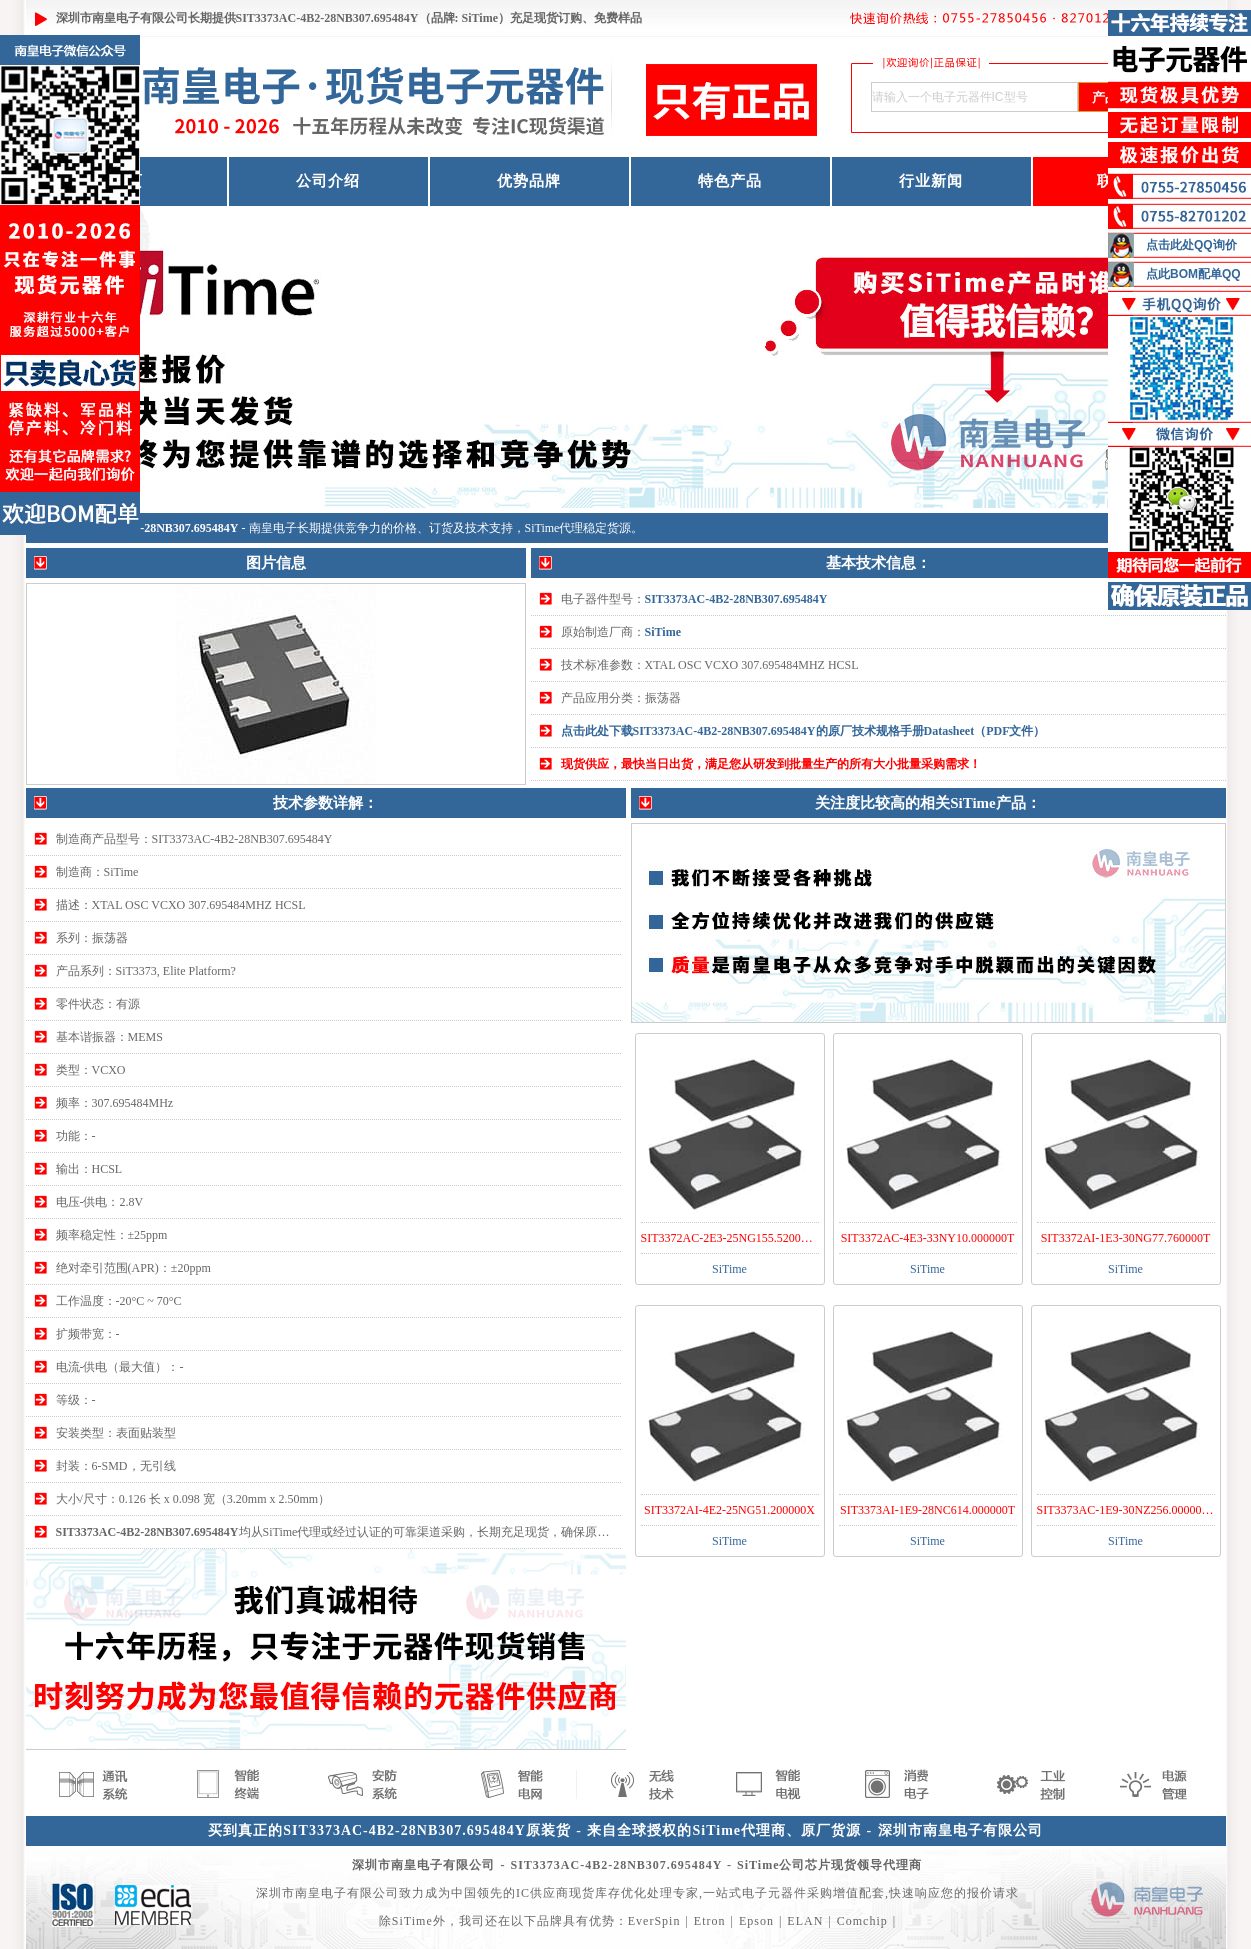 The width and height of the screenshot is (1251, 1949). Describe the element at coordinates (805, 1921) in the screenshot. I see `ELAN` at that location.